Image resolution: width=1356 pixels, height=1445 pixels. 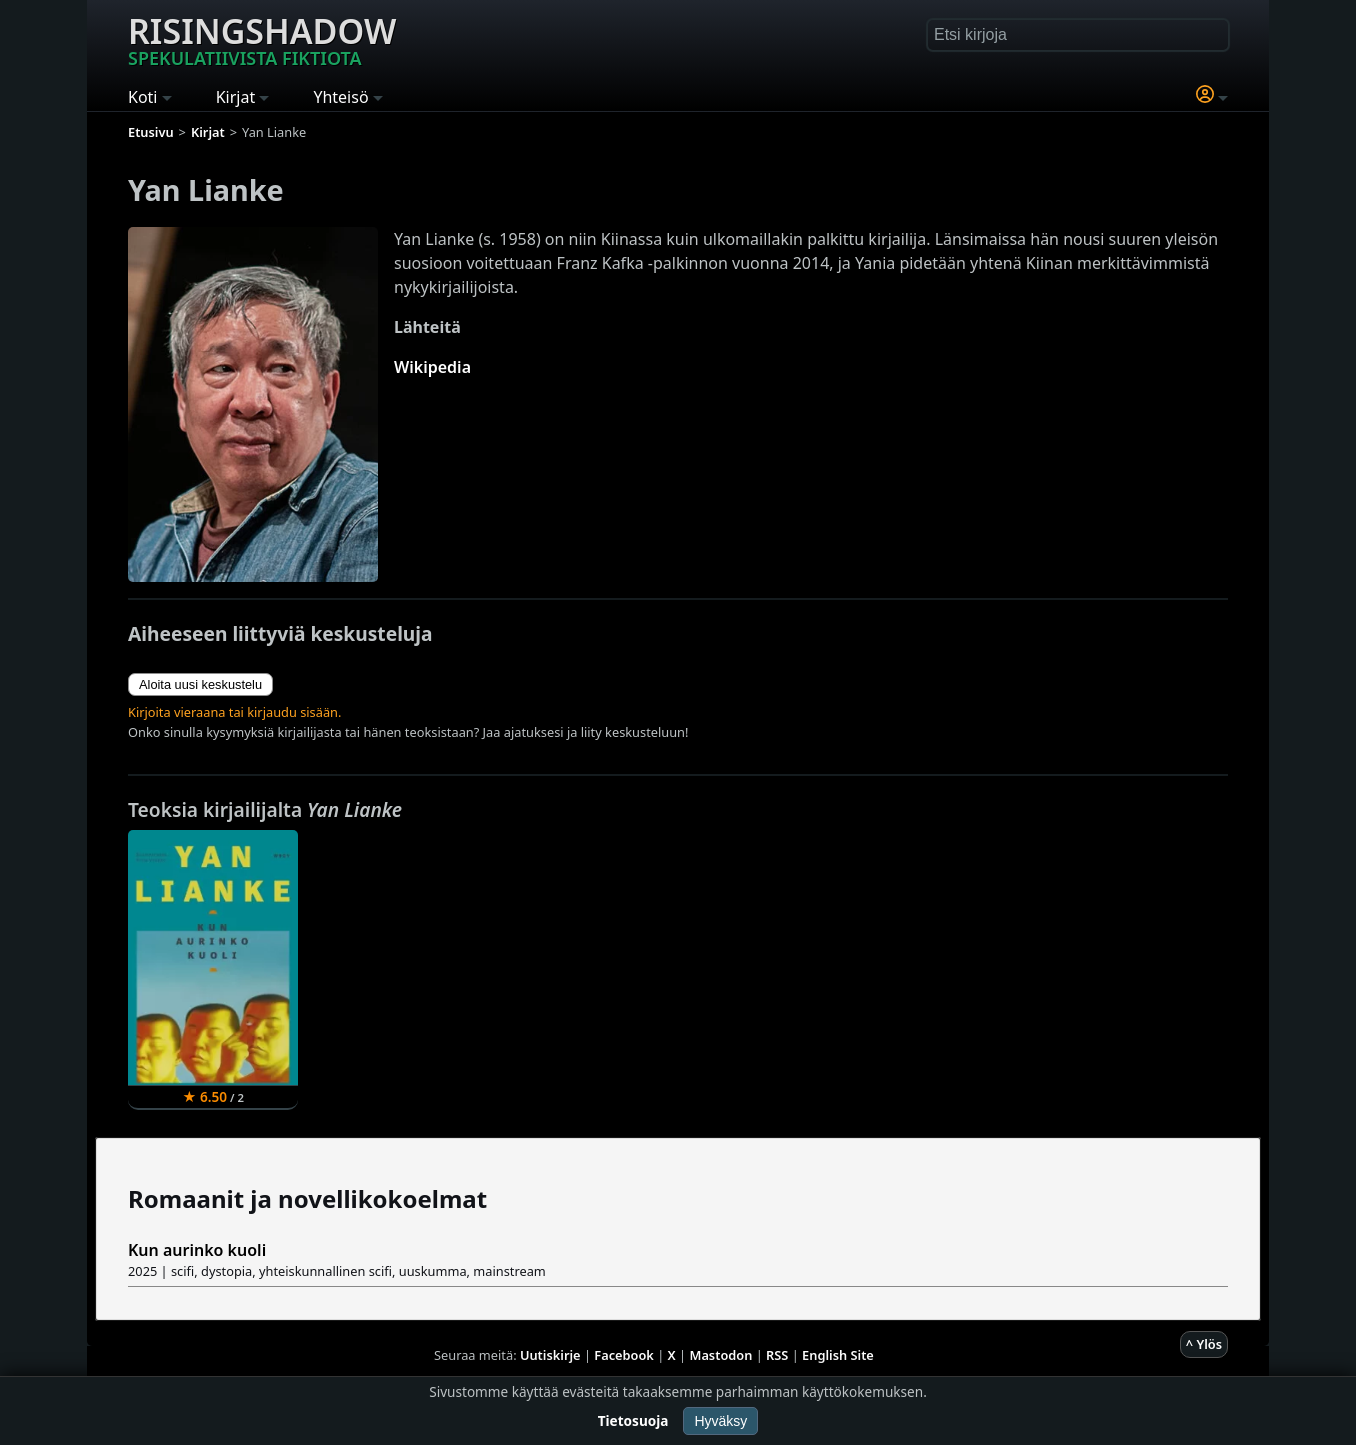 I want to click on Mastodon, so click(x=721, y=1355).